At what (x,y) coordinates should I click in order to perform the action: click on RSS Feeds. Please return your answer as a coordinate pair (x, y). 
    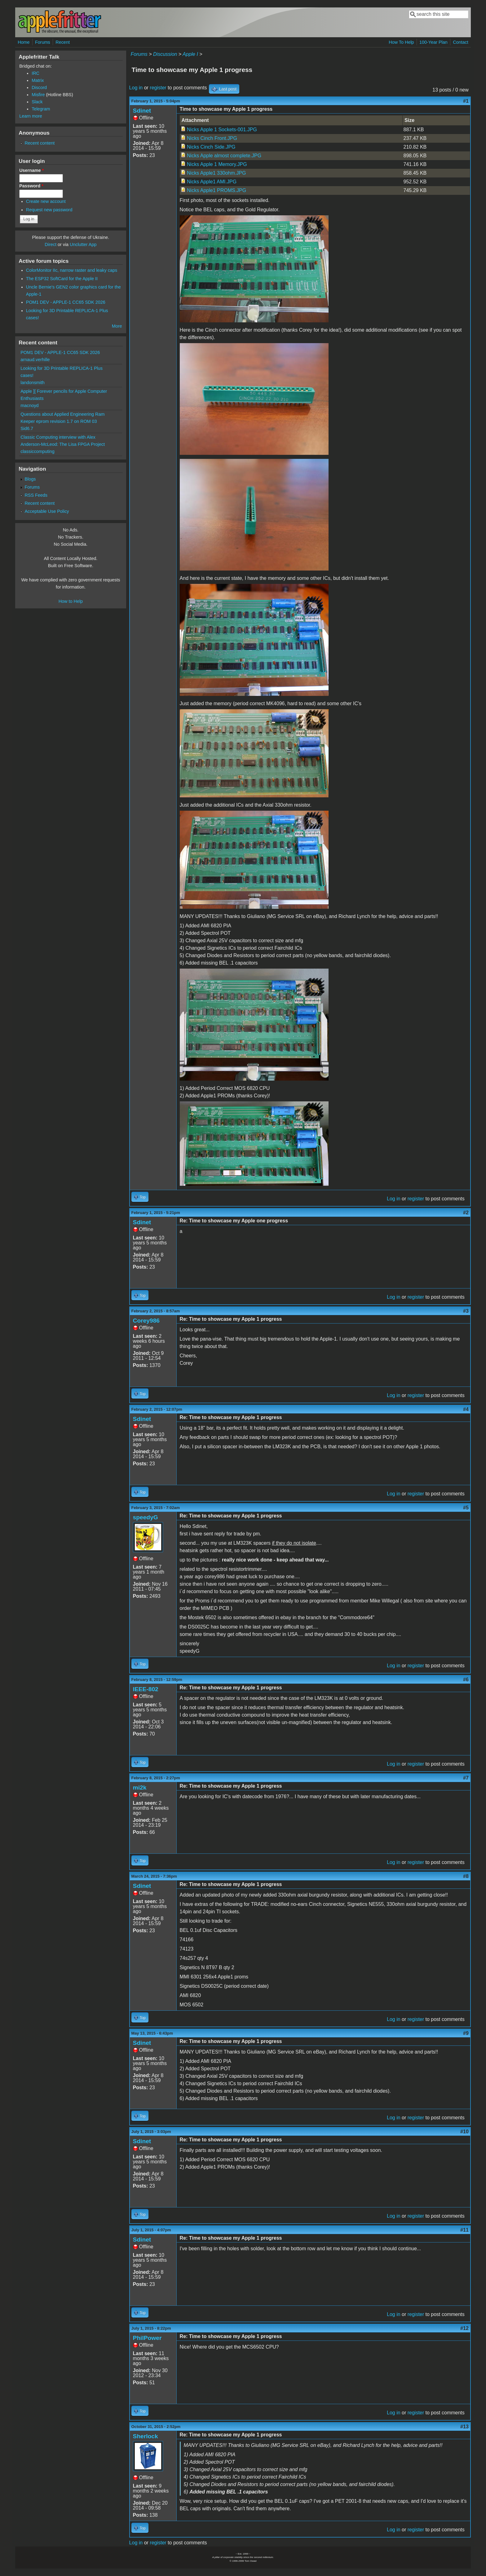
    Looking at the image, I should click on (35, 495).